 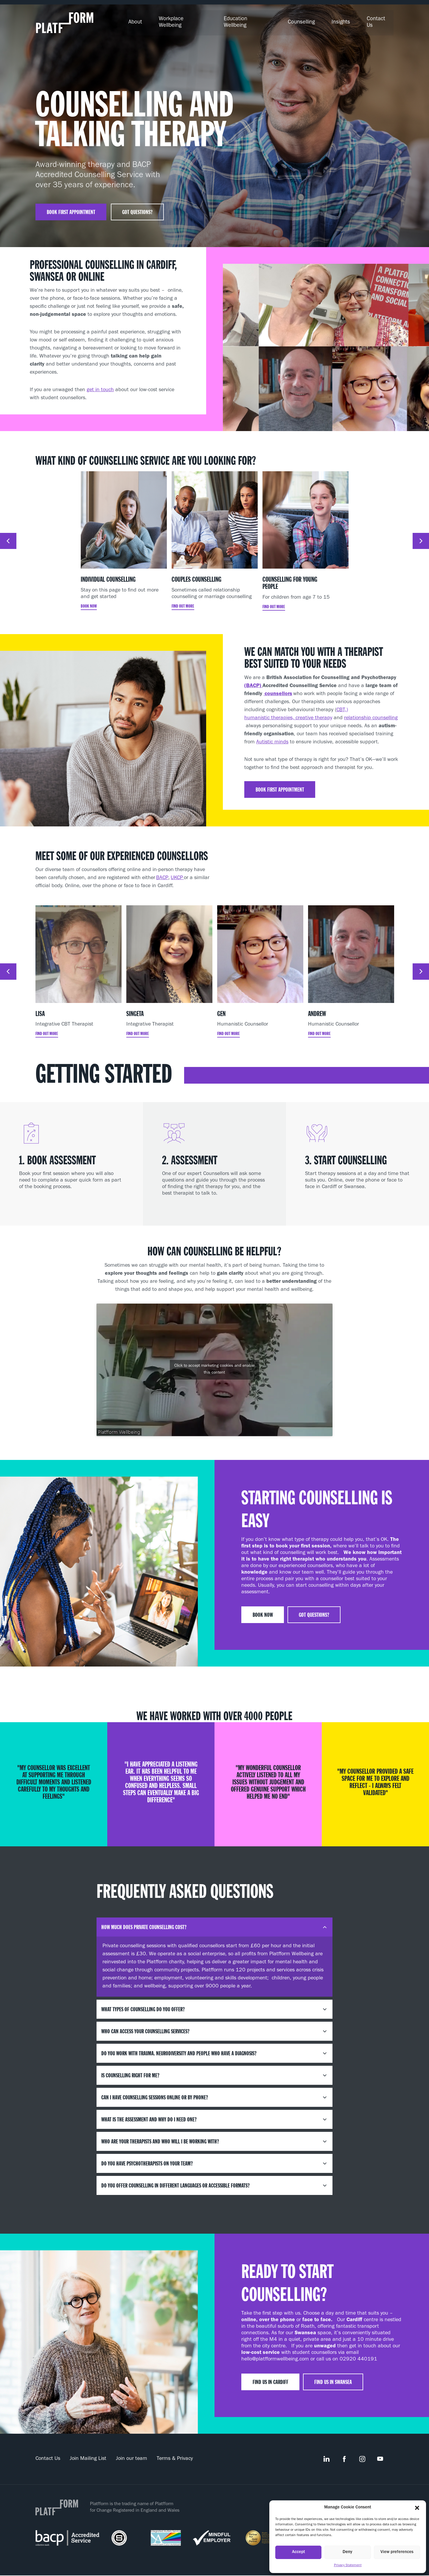 What do you see at coordinates (88, 2455) in the screenshot?
I see `Join Mailing List` at bounding box center [88, 2455].